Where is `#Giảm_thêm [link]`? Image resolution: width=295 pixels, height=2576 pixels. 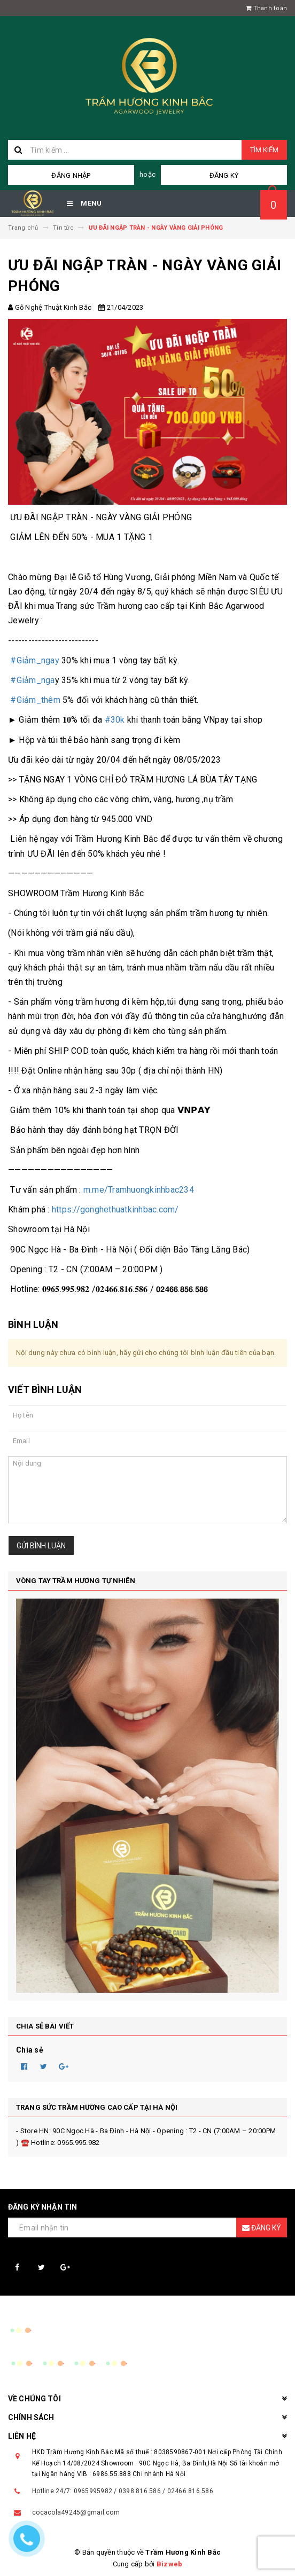
#Giảm_thêm [link] is located at coordinates (35, 700).